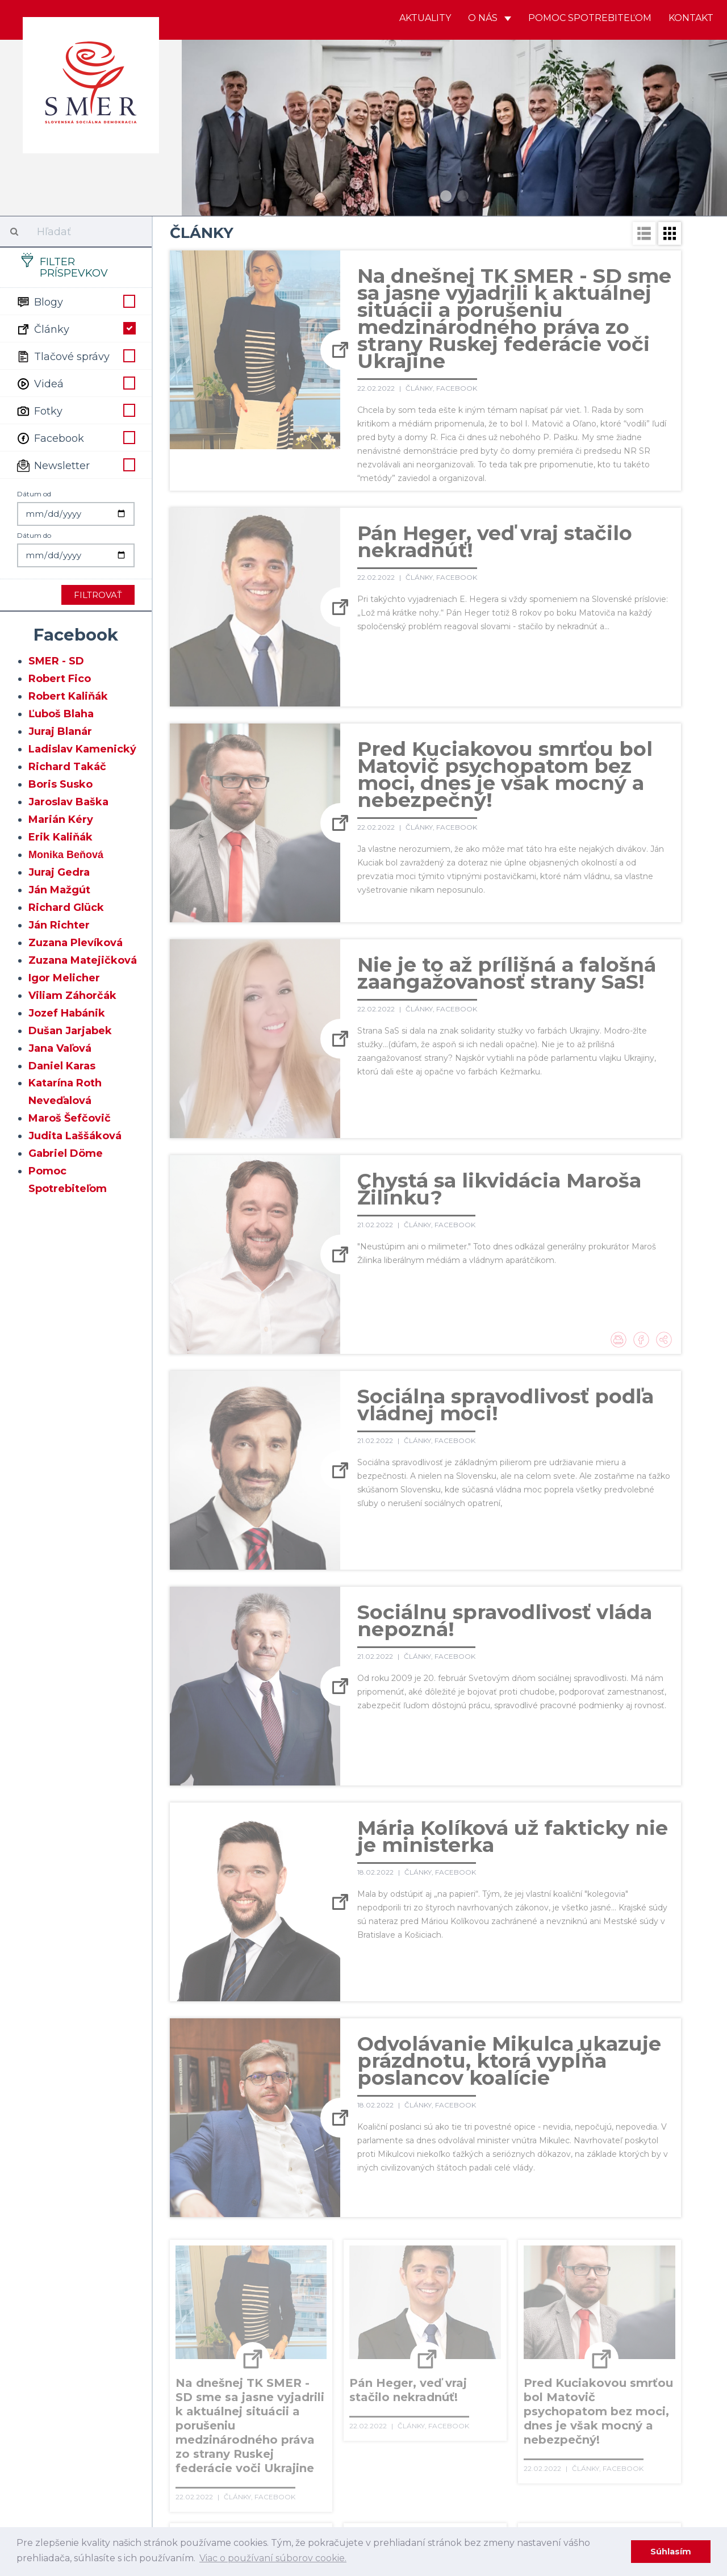 Image resolution: width=727 pixels, height=2576 pixels. What do you see at coordinates (591, 2332) in the screenshot?
I see `76` at bounding box center [591, 2332].